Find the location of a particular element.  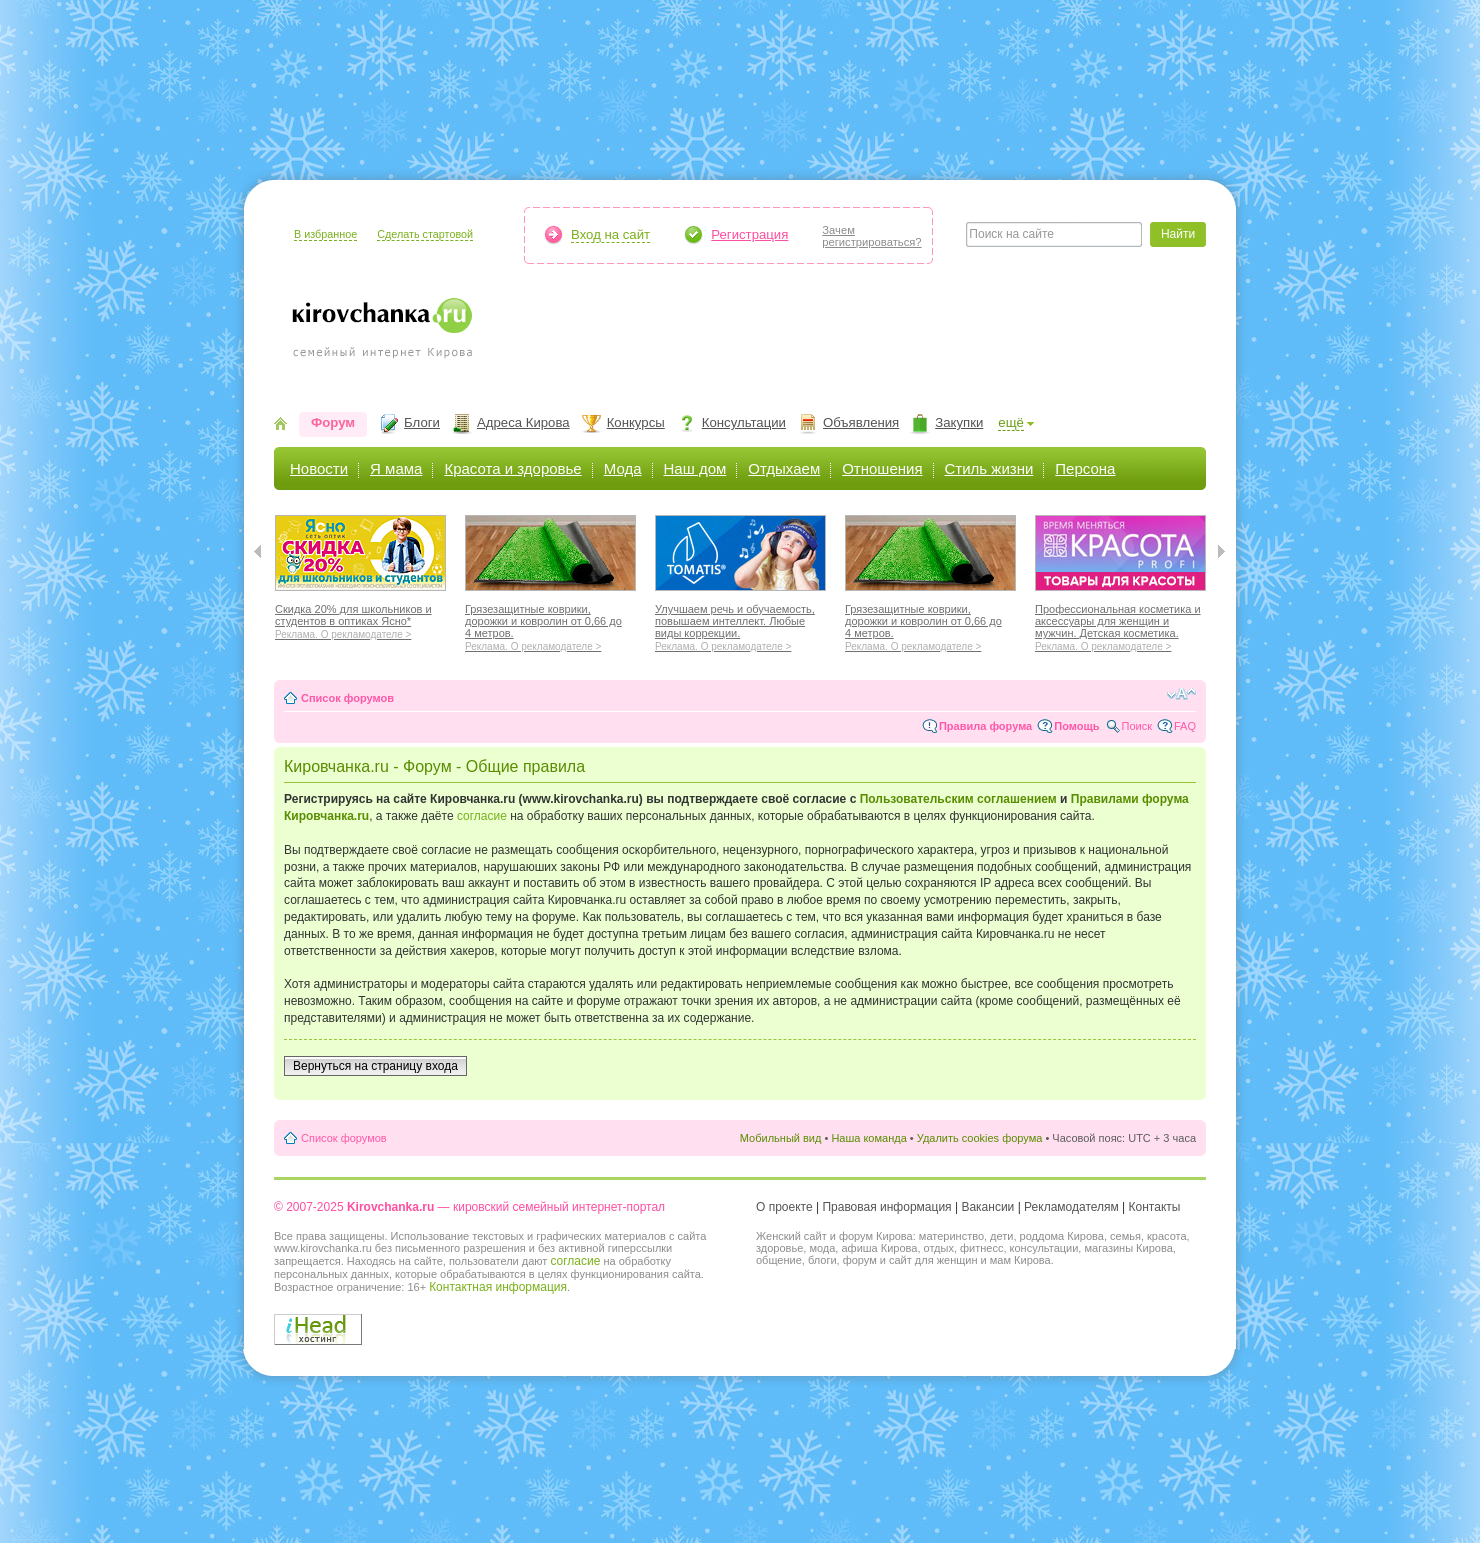

Улучшаем речь и обучаемость, повышаем интеллект. Любые виды коррекции. is located at coordinates (740, 625).